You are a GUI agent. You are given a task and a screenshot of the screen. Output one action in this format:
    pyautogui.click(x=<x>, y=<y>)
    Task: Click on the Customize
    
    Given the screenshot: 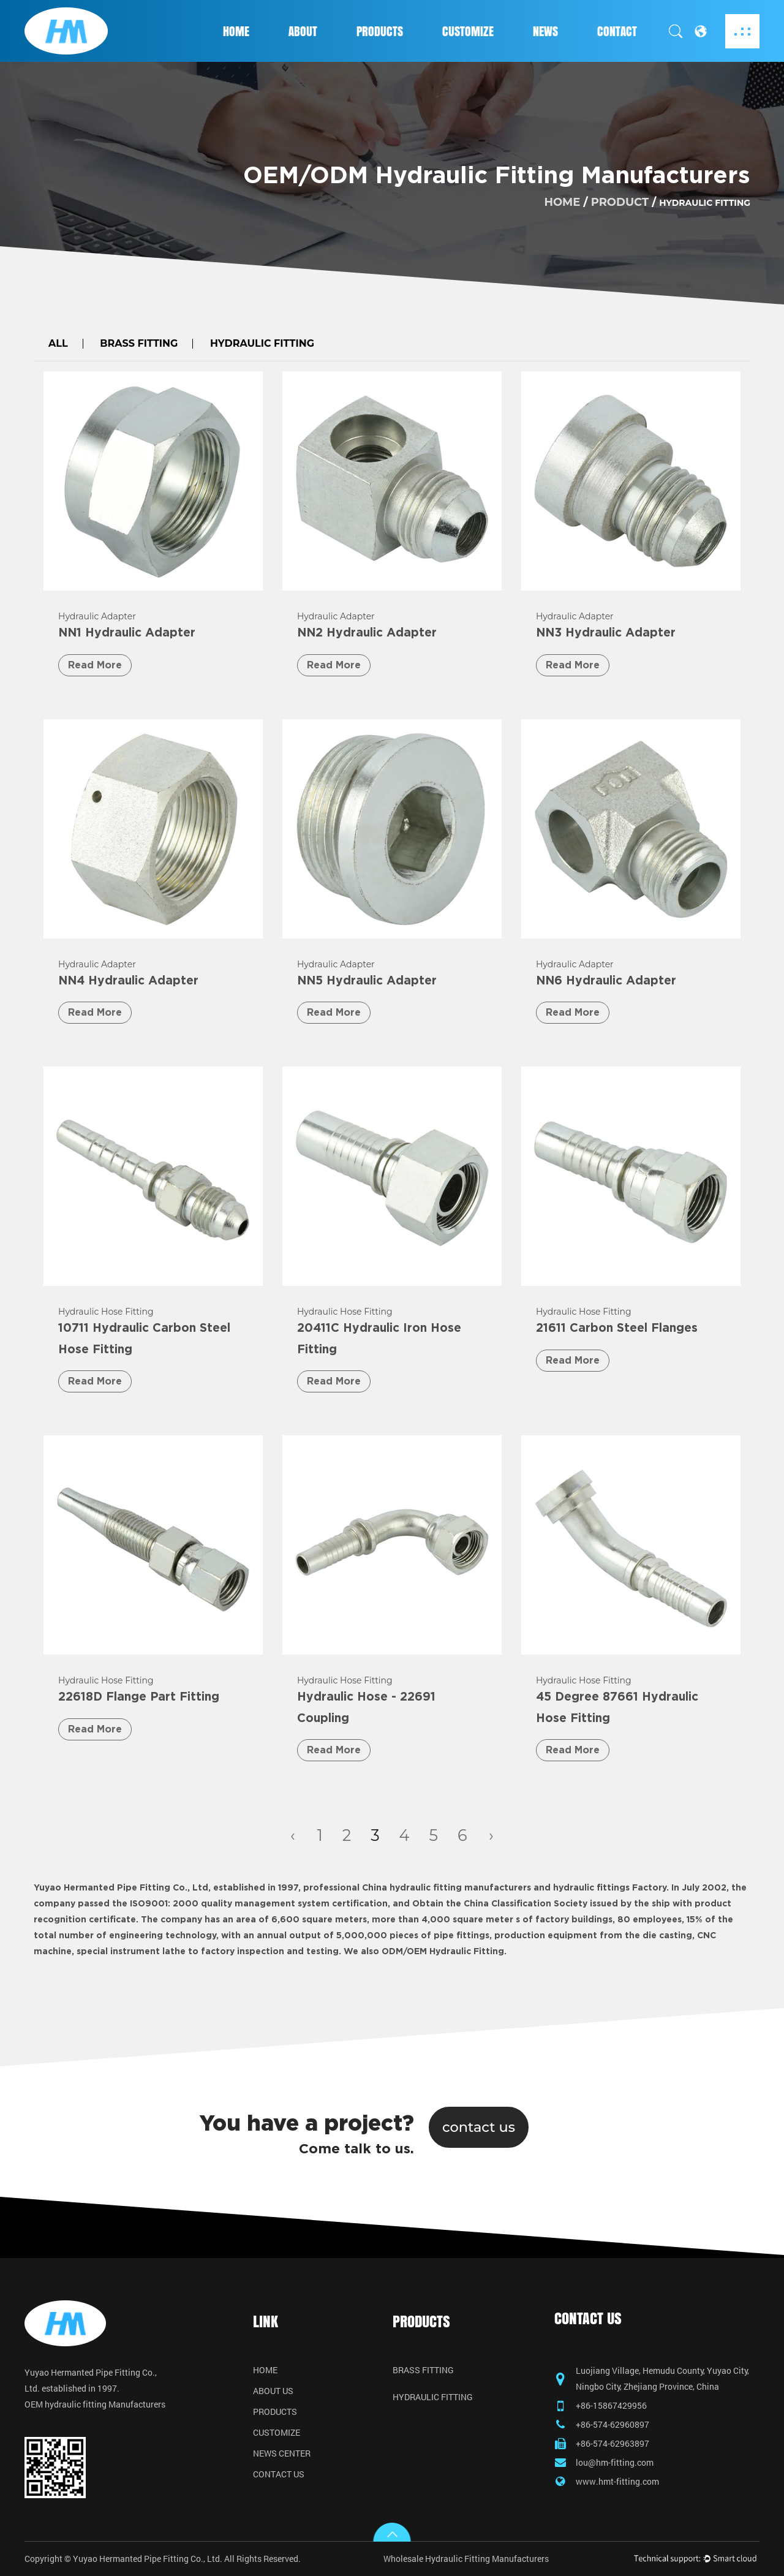 What is the action you would take?
    pyautogui.click(x=468, y=31)
    